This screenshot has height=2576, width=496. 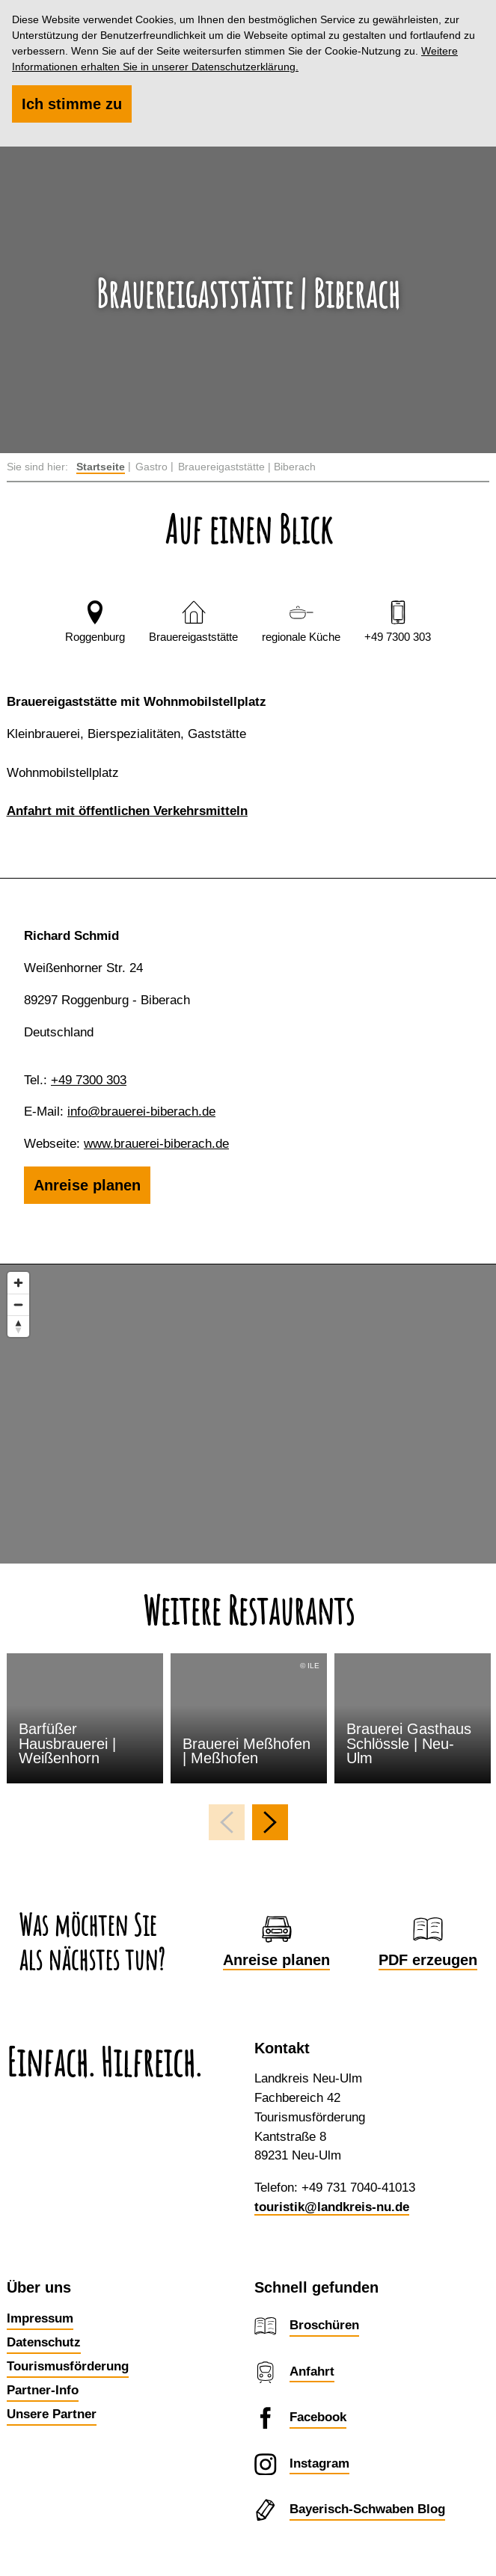 I want to click on Facebook, so click(x=318, y=2417).